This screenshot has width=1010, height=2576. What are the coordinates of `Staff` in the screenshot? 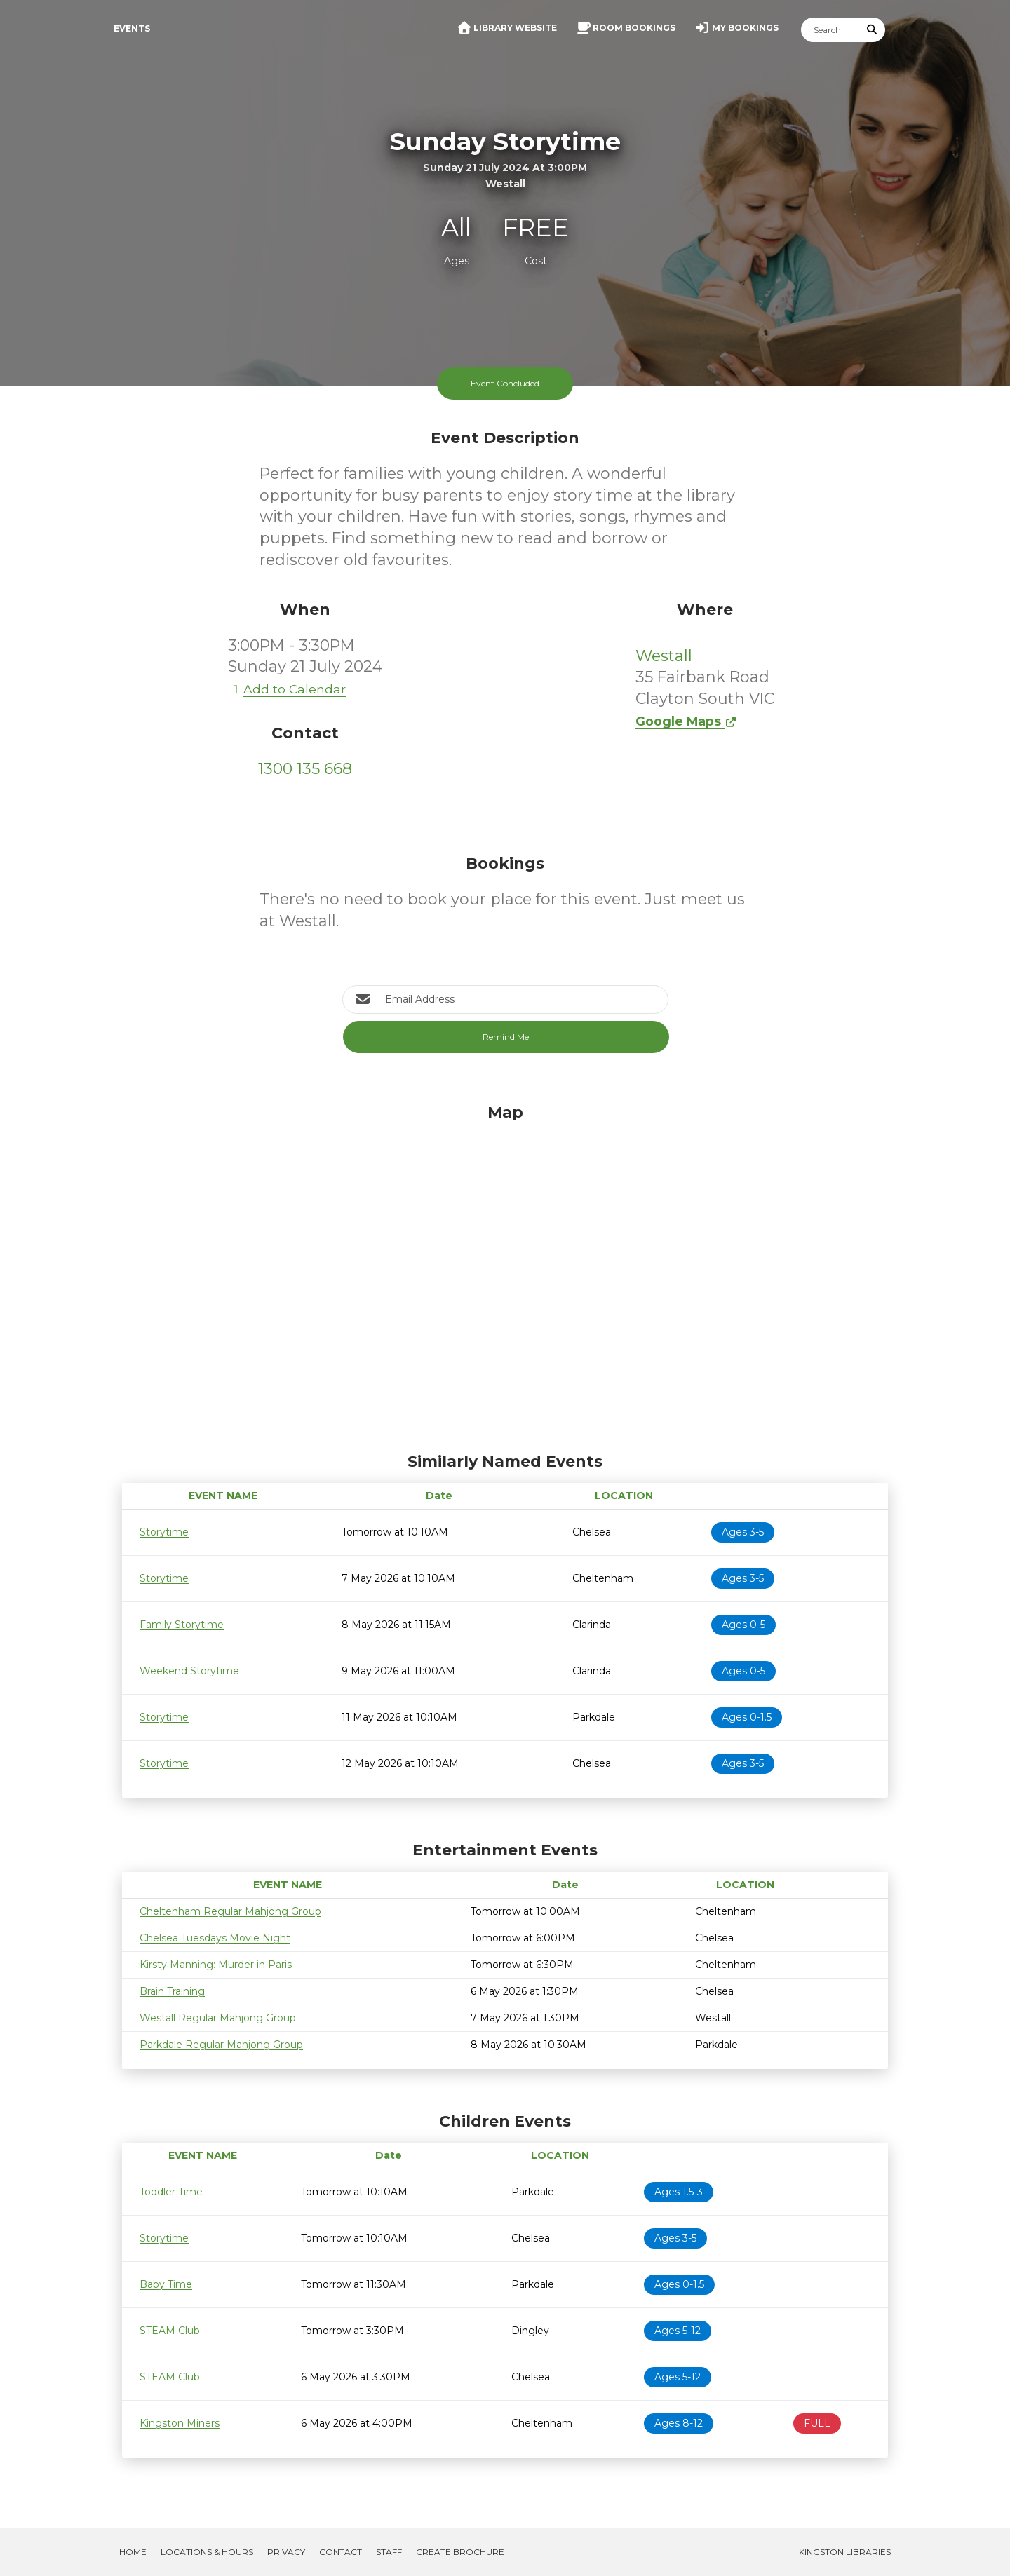 It's located at (389, 2552).